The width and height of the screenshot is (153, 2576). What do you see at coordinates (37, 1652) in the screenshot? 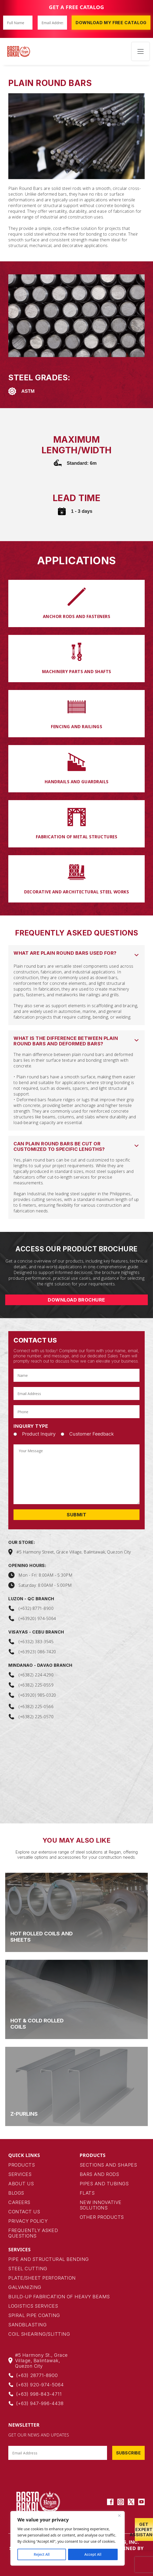
I see `(+63923) 086-7420` at bounding box center [37, 1652].